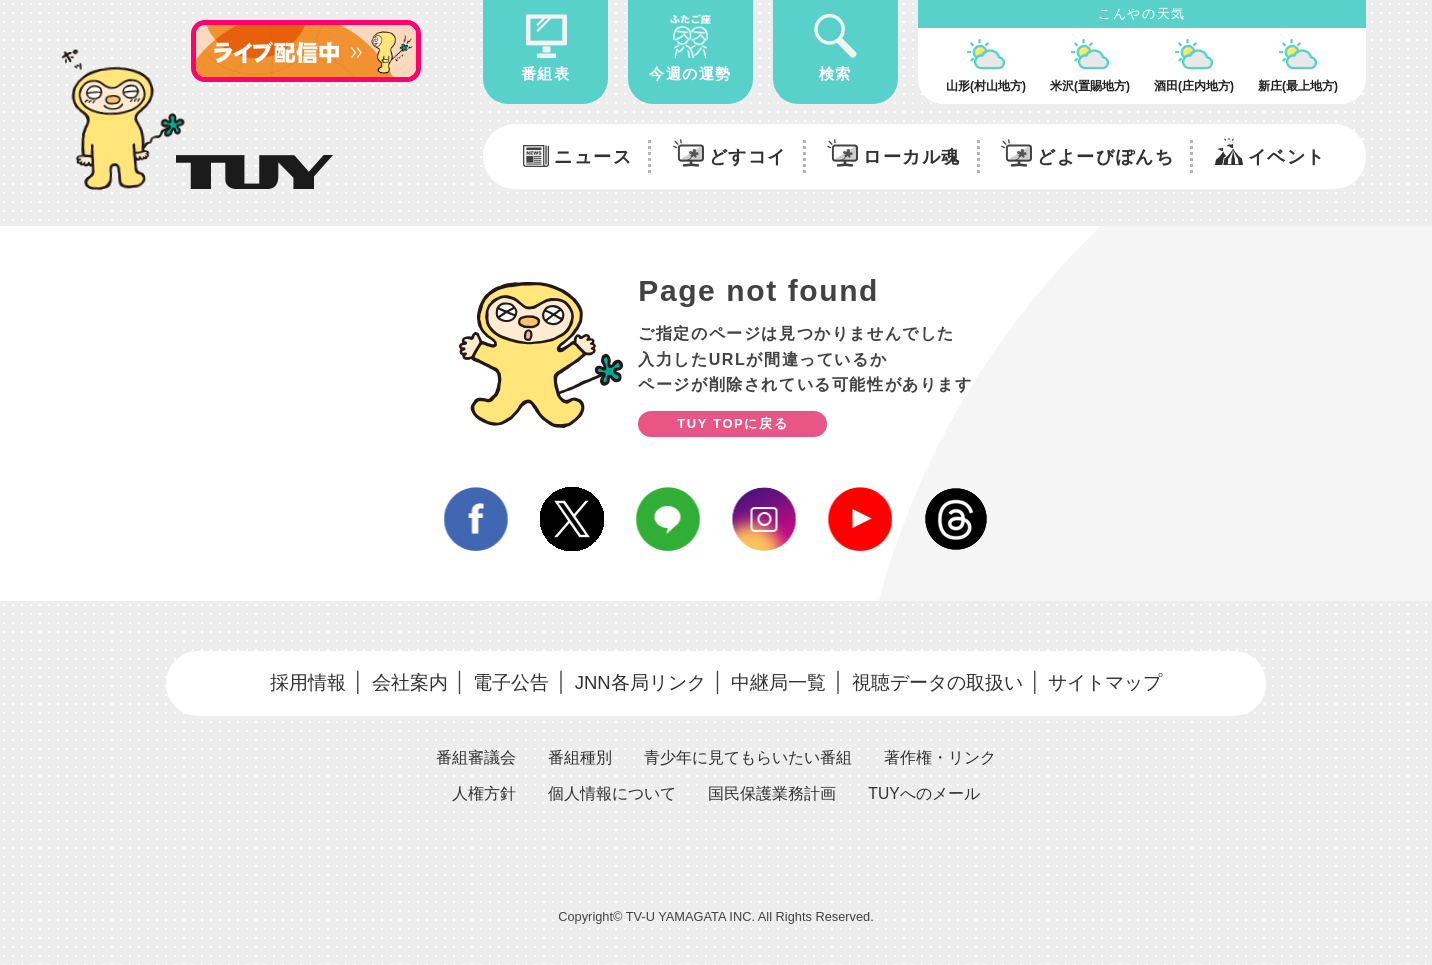  What do you see at coordinates (764, 519) in the screenshot?
I see `instagram` at bounding box center [764, 519].